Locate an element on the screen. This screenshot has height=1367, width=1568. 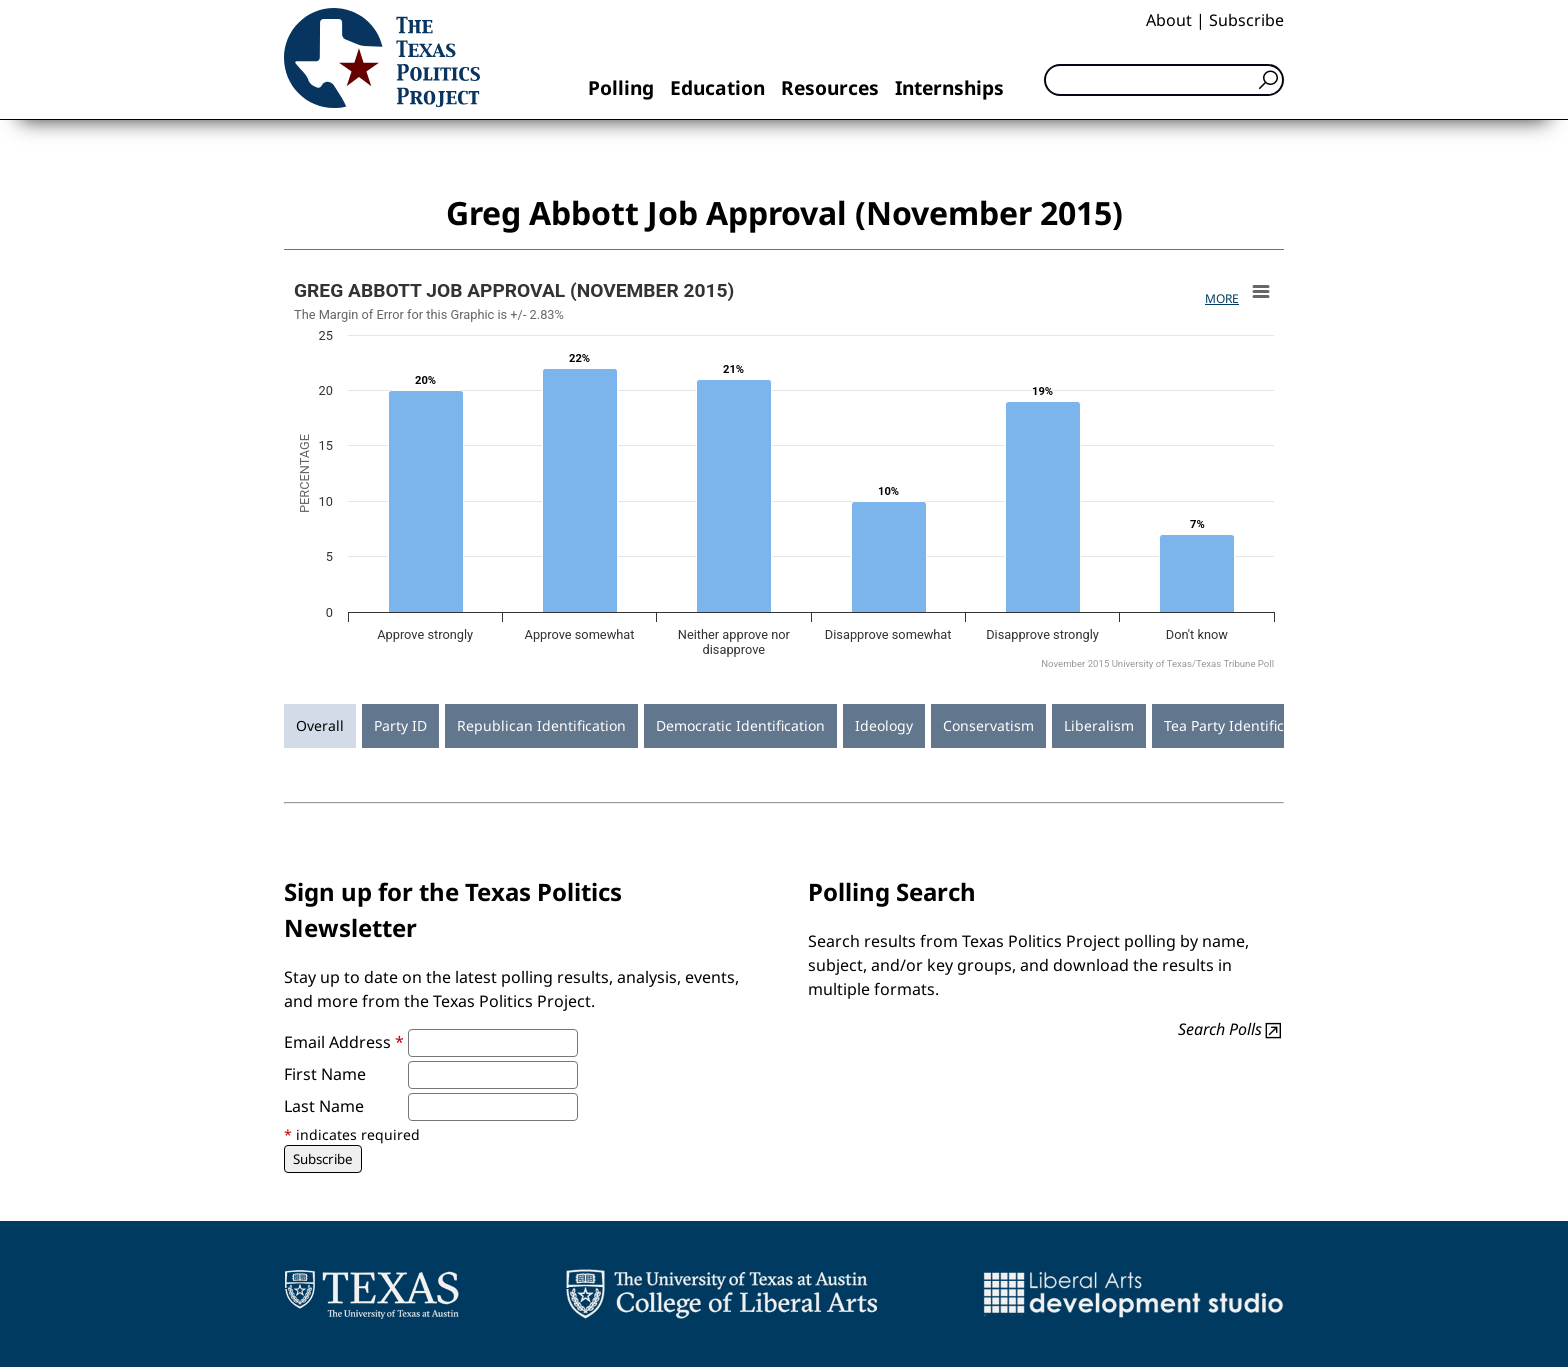
Overall is located at coordinates (320, 725).